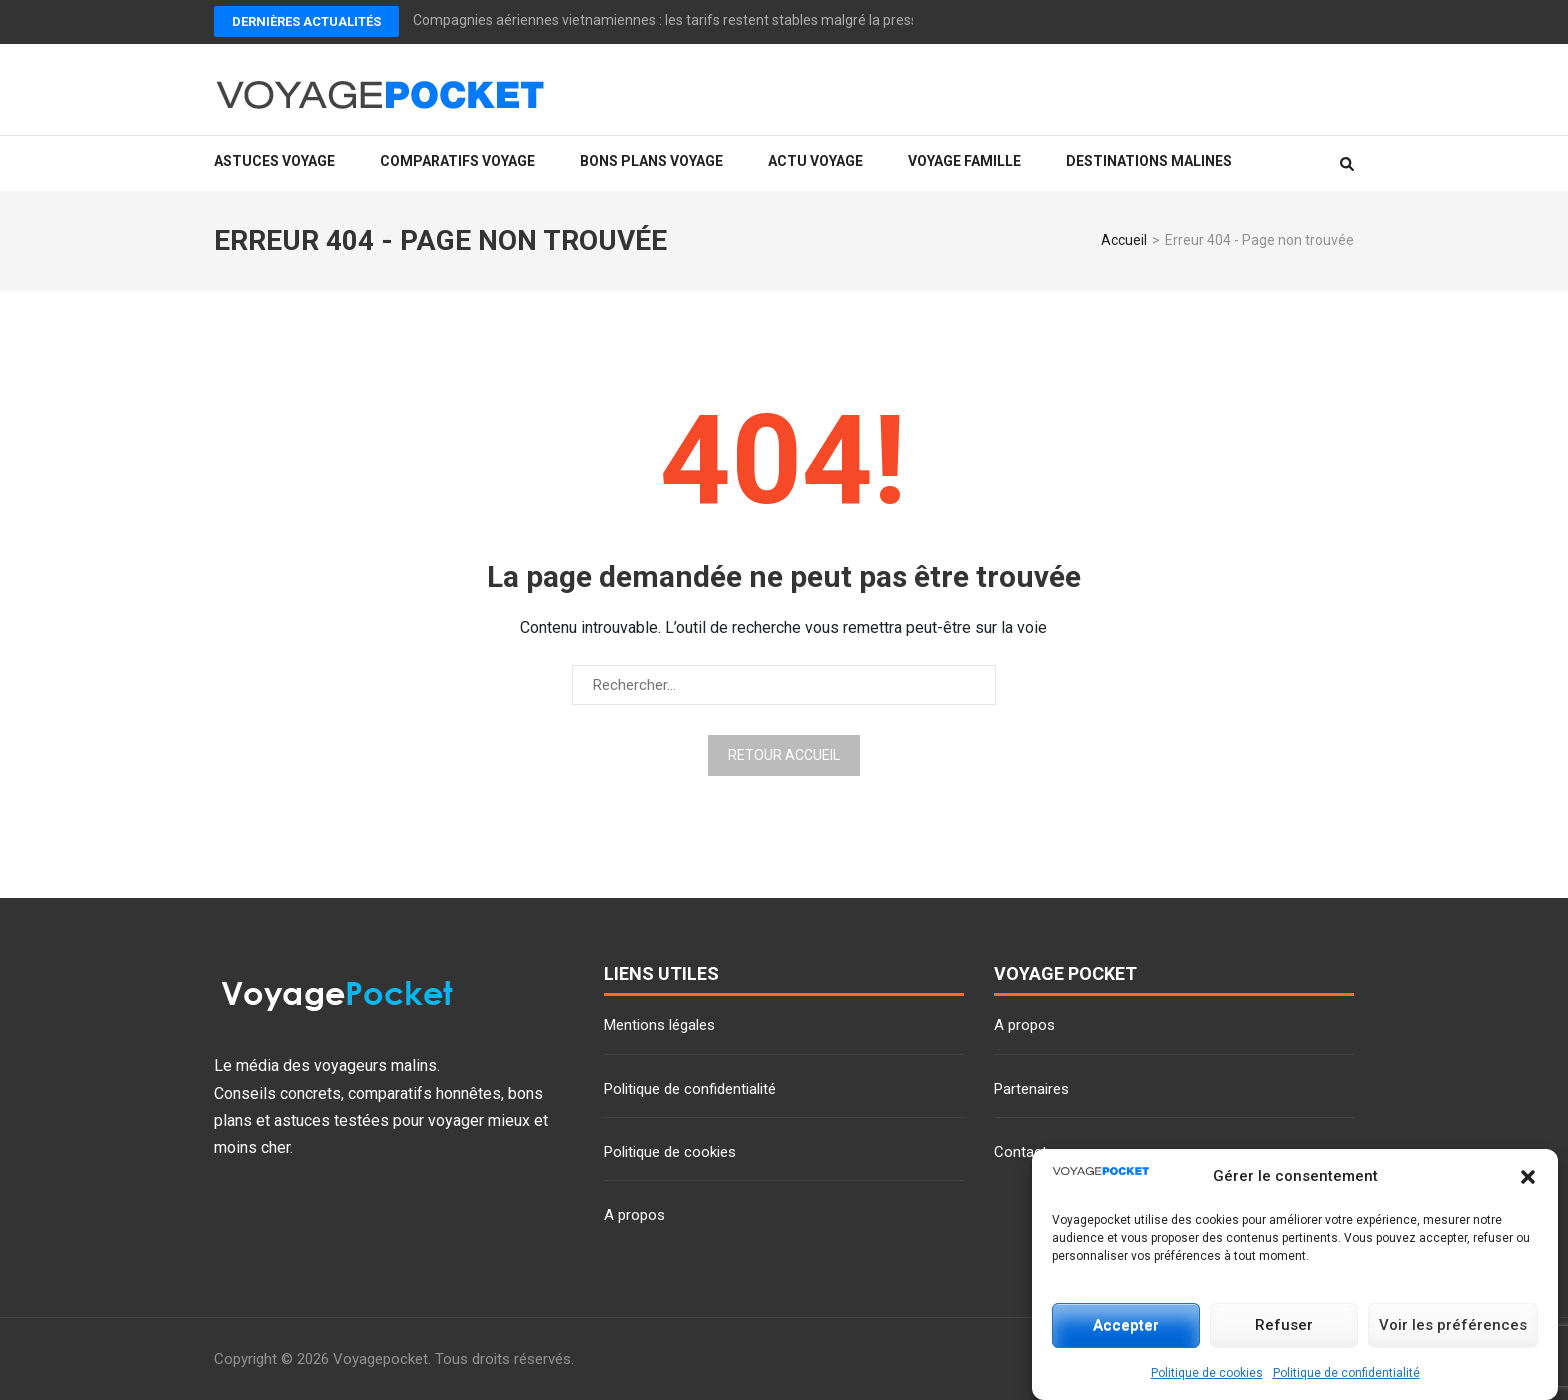 This screenshot has height=1400, width=1568. What do you see at coordinates (1284, 1325) in the screenshot?
I see `Refuser` at bounding box center [1284, 1325].